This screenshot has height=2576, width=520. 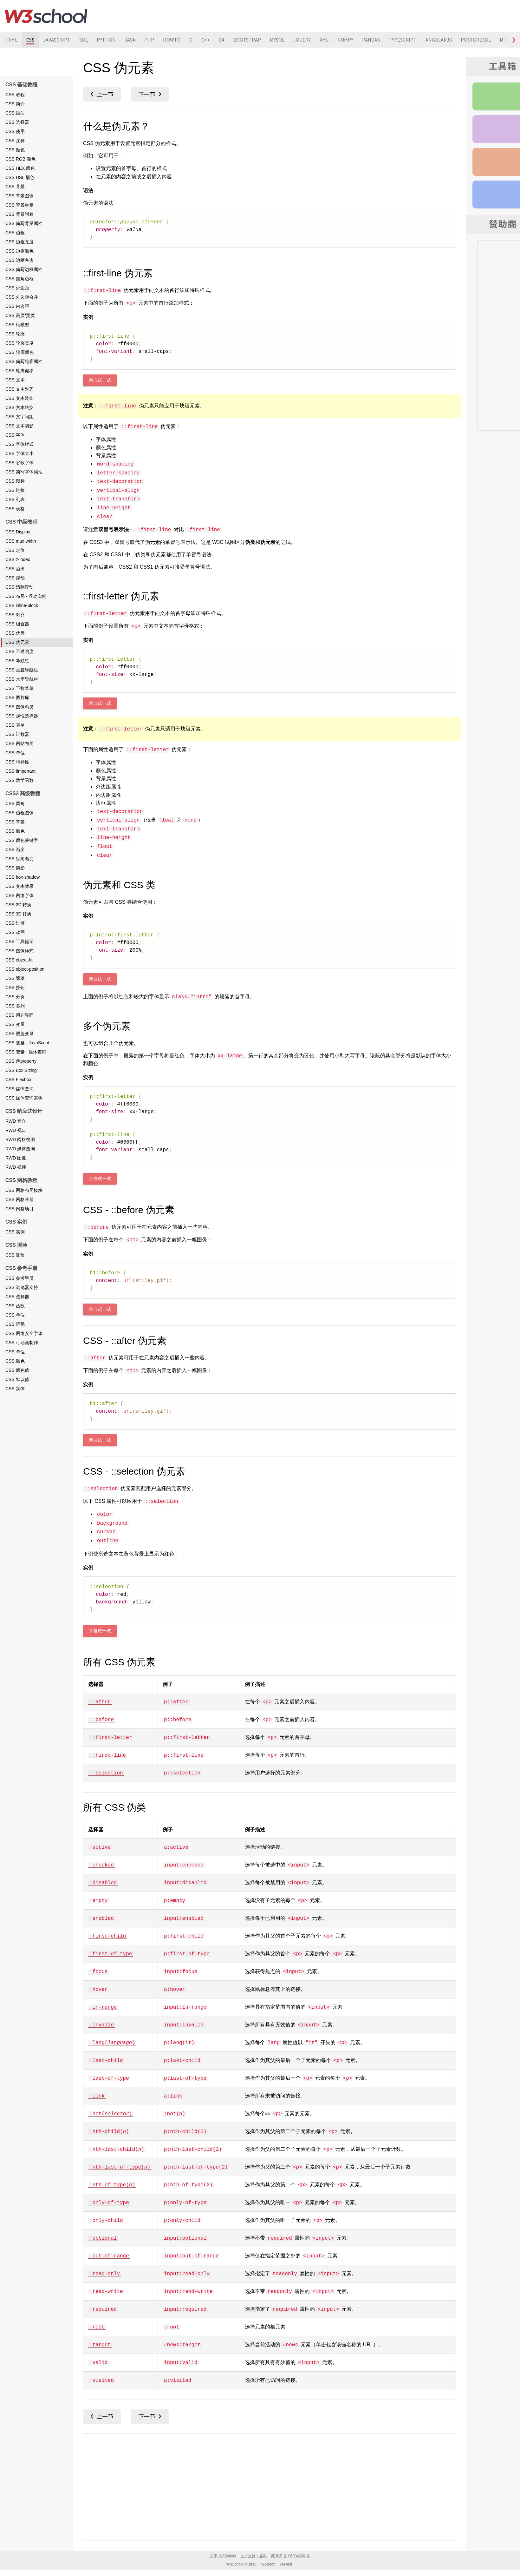 What do you see at coordinates (19, 688) in the screenshot?
I see `CSS 下拉菜单` at bounding box center [19, 688].